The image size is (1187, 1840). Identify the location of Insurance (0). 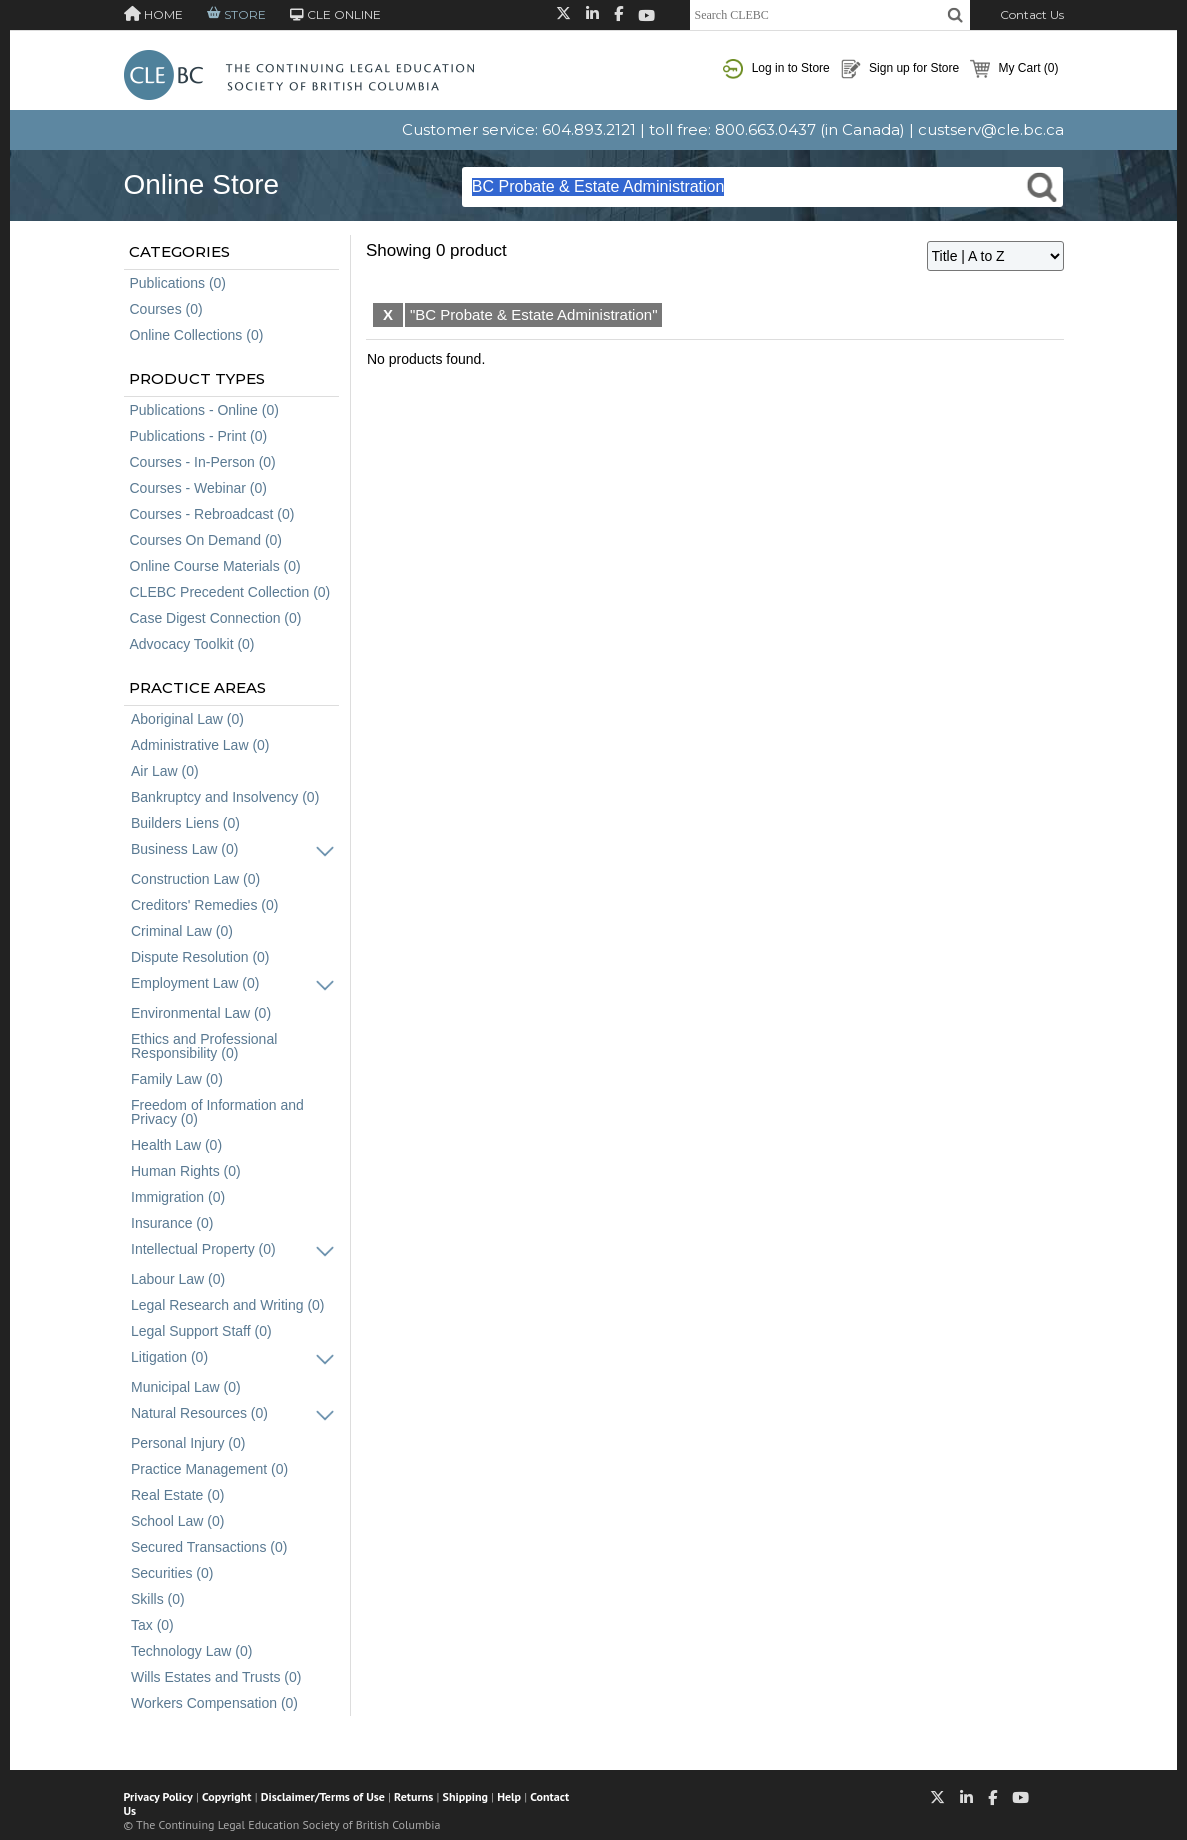
(172, 1223).